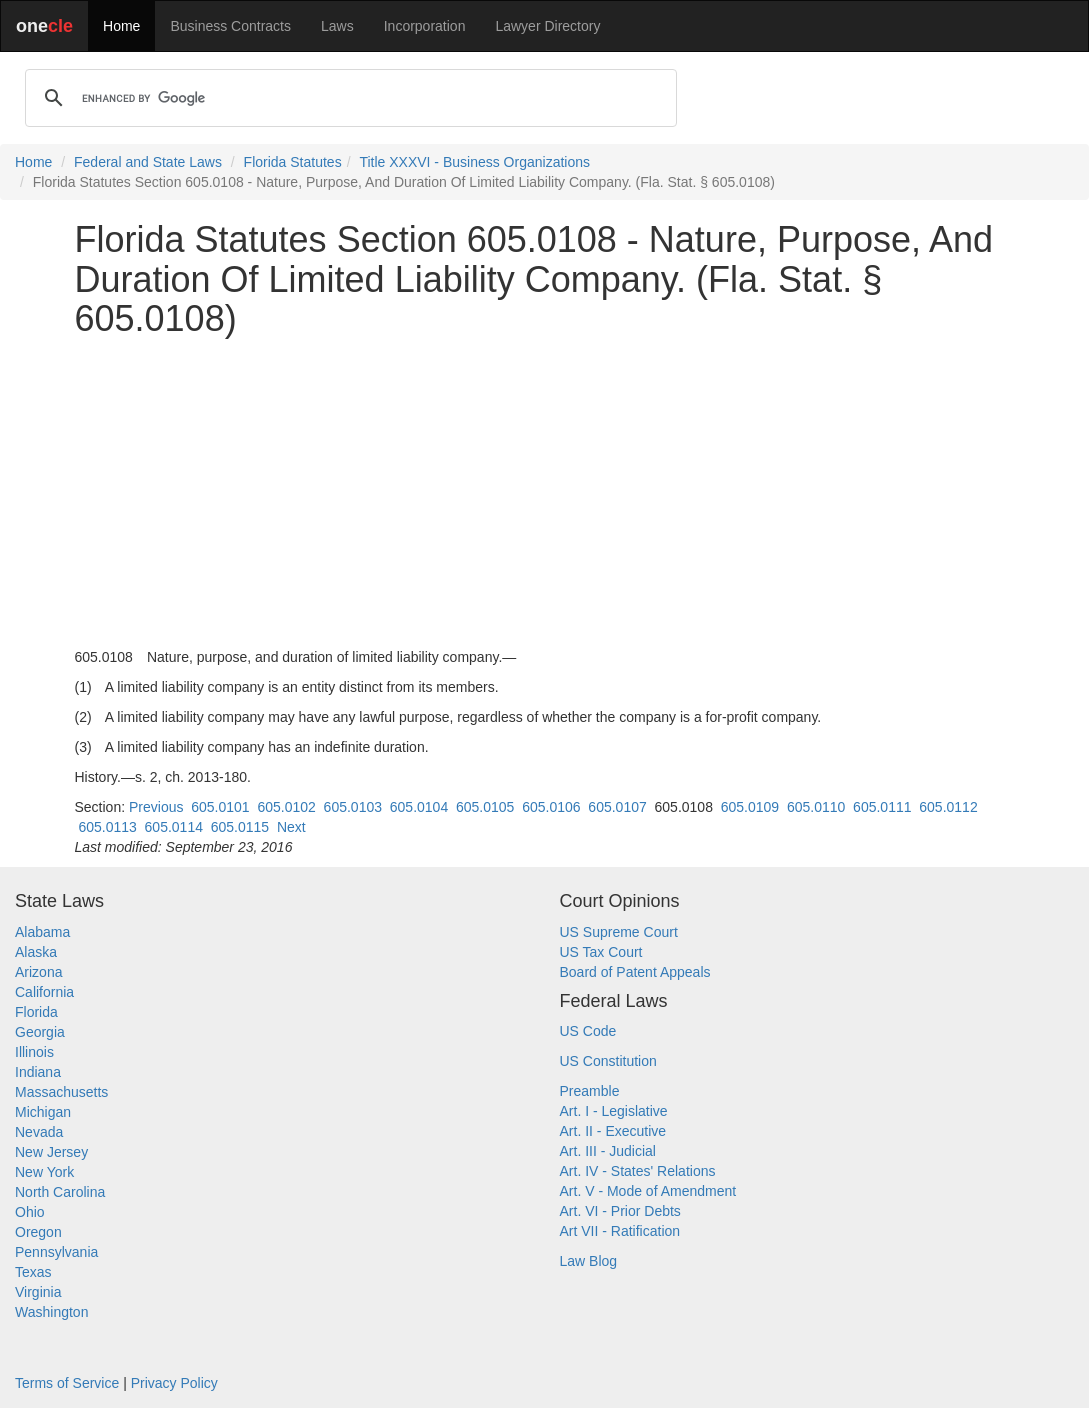 Image resolution: width=1089 pixels, height=1408 pixels. Describe the element at coordinates (67, 1383) in the screenshot. I see `Terms of Service` at that location.